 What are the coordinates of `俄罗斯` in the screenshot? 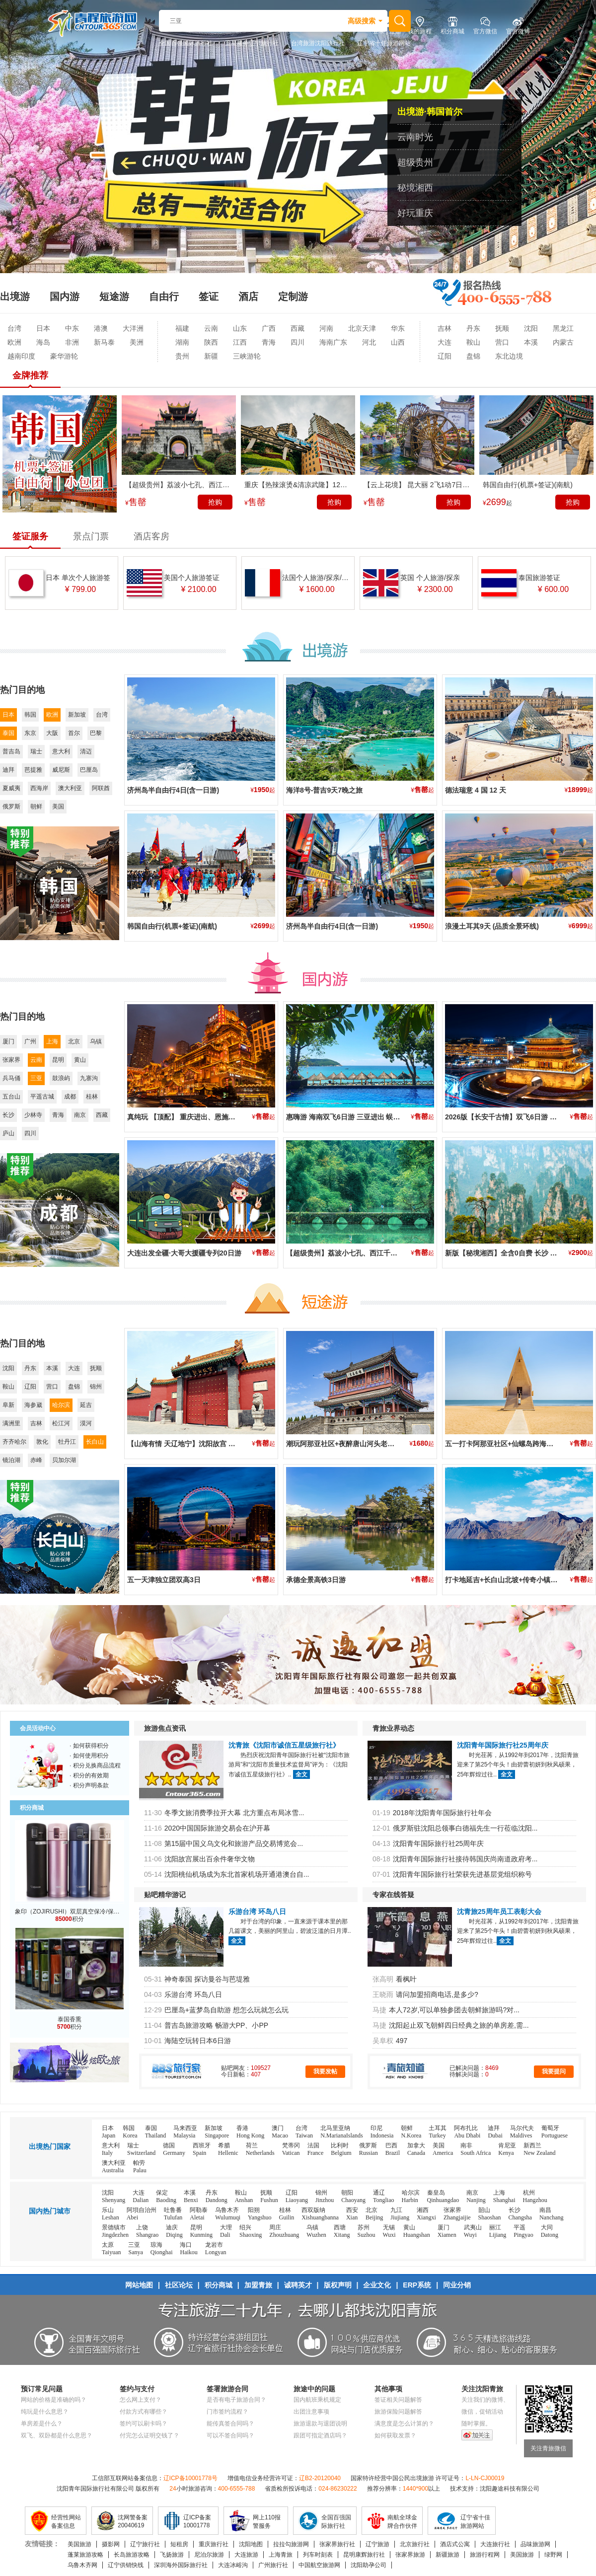 It's located at (11, 806).